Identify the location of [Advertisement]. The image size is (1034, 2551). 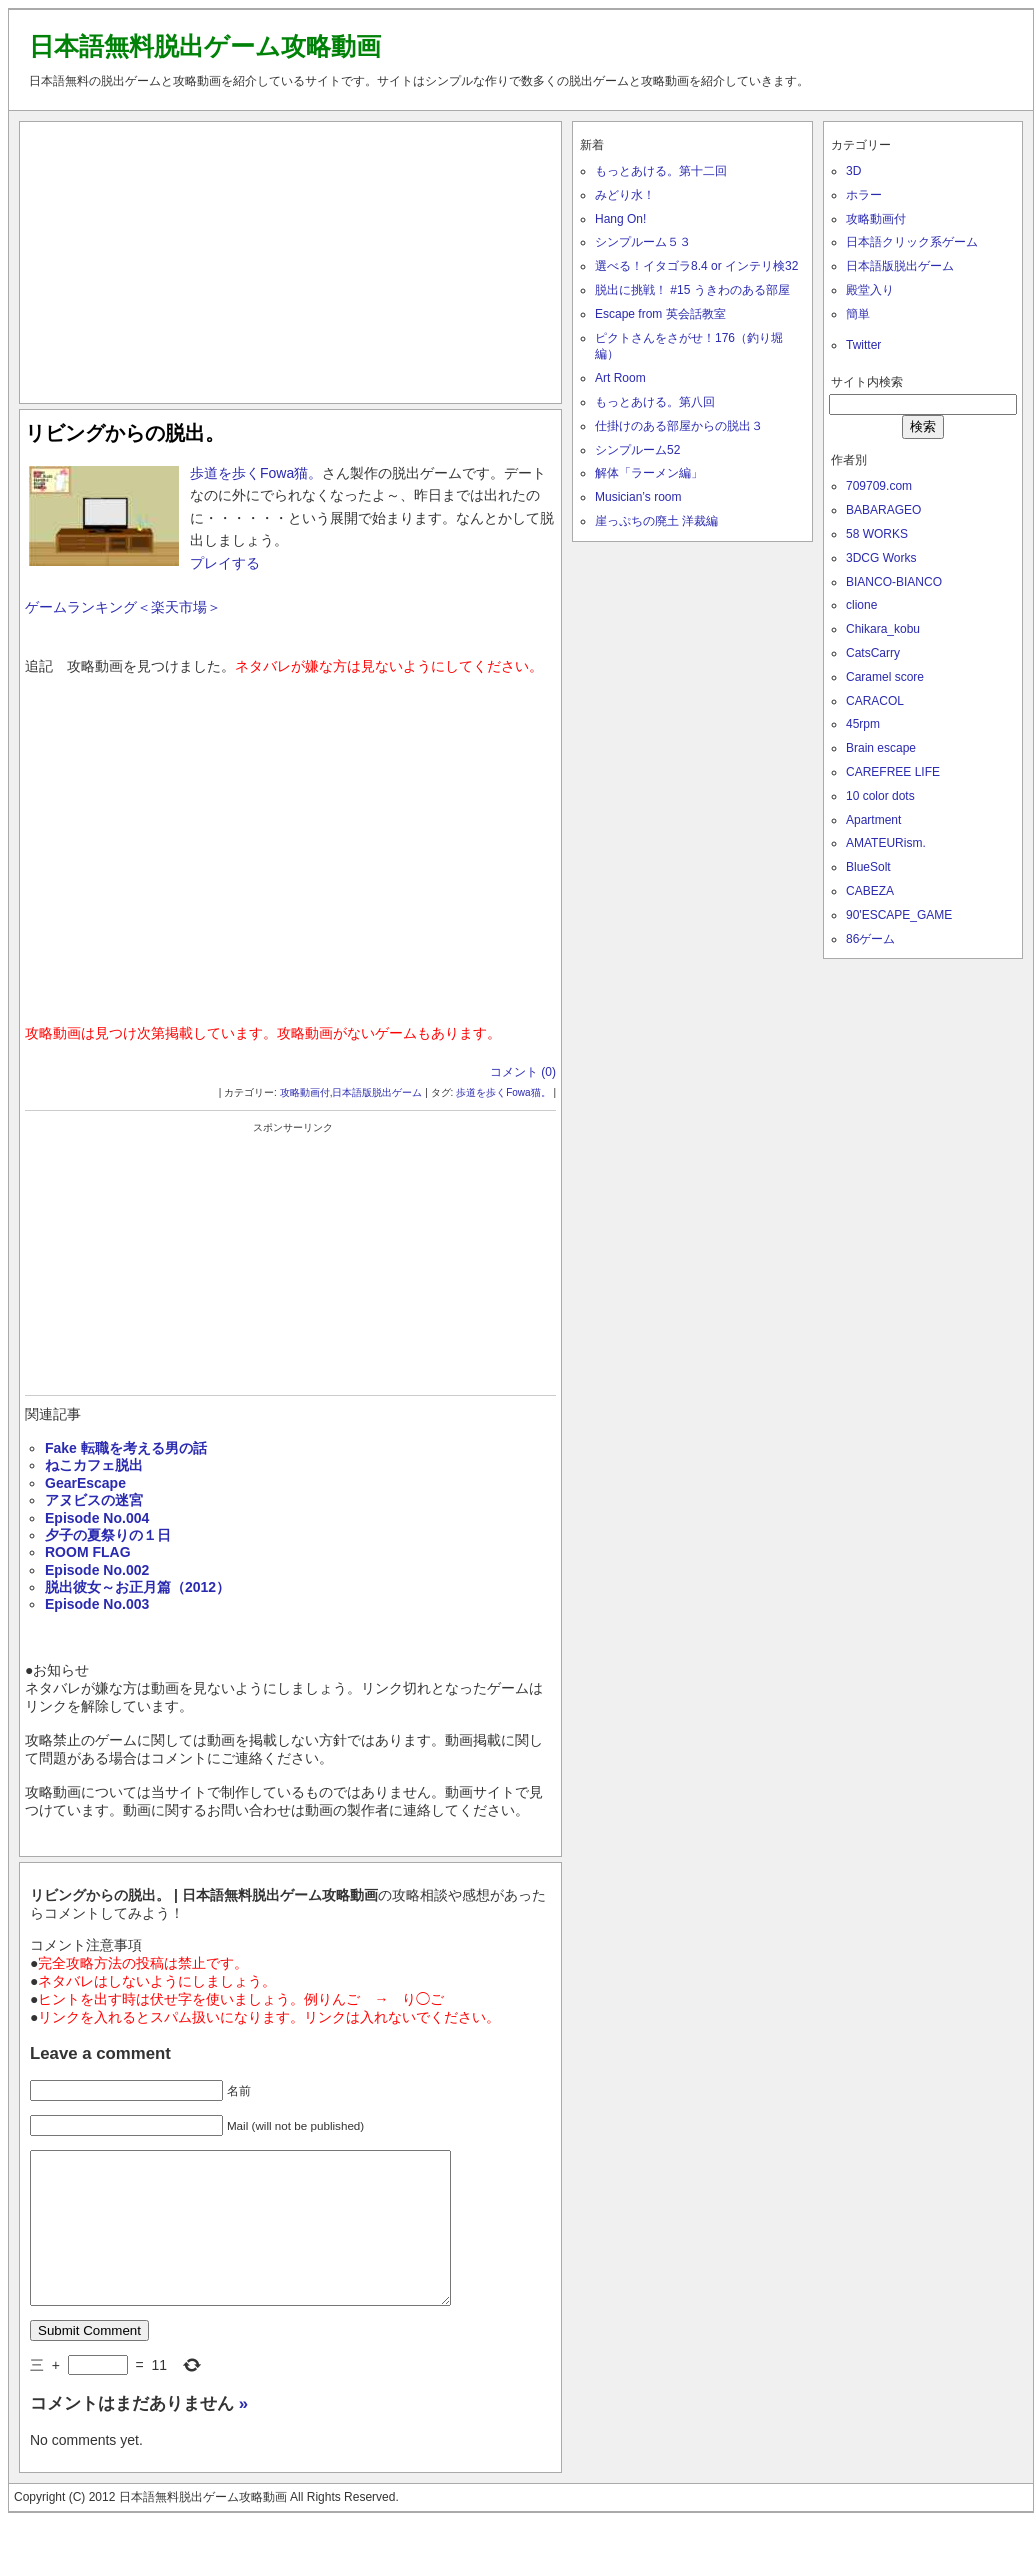
(290, 258).